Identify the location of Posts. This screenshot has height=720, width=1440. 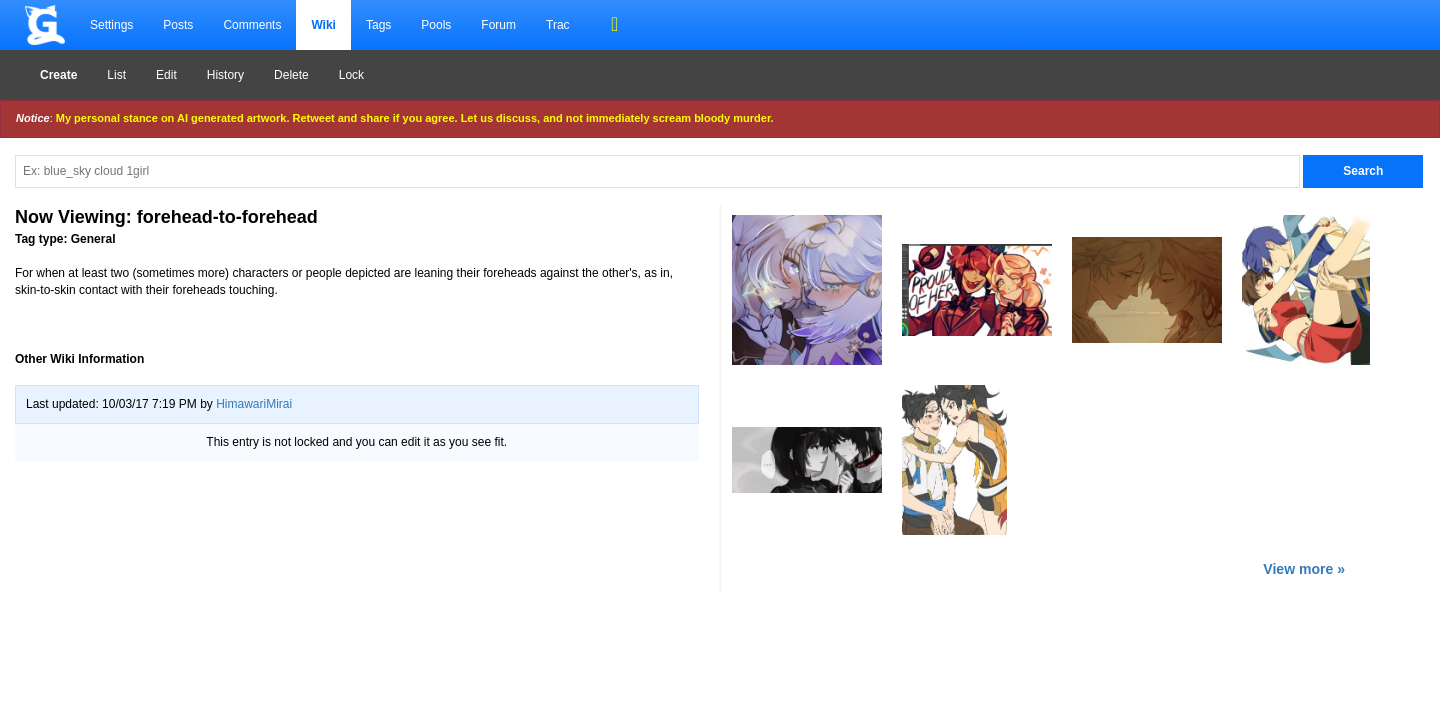
(178, 25).